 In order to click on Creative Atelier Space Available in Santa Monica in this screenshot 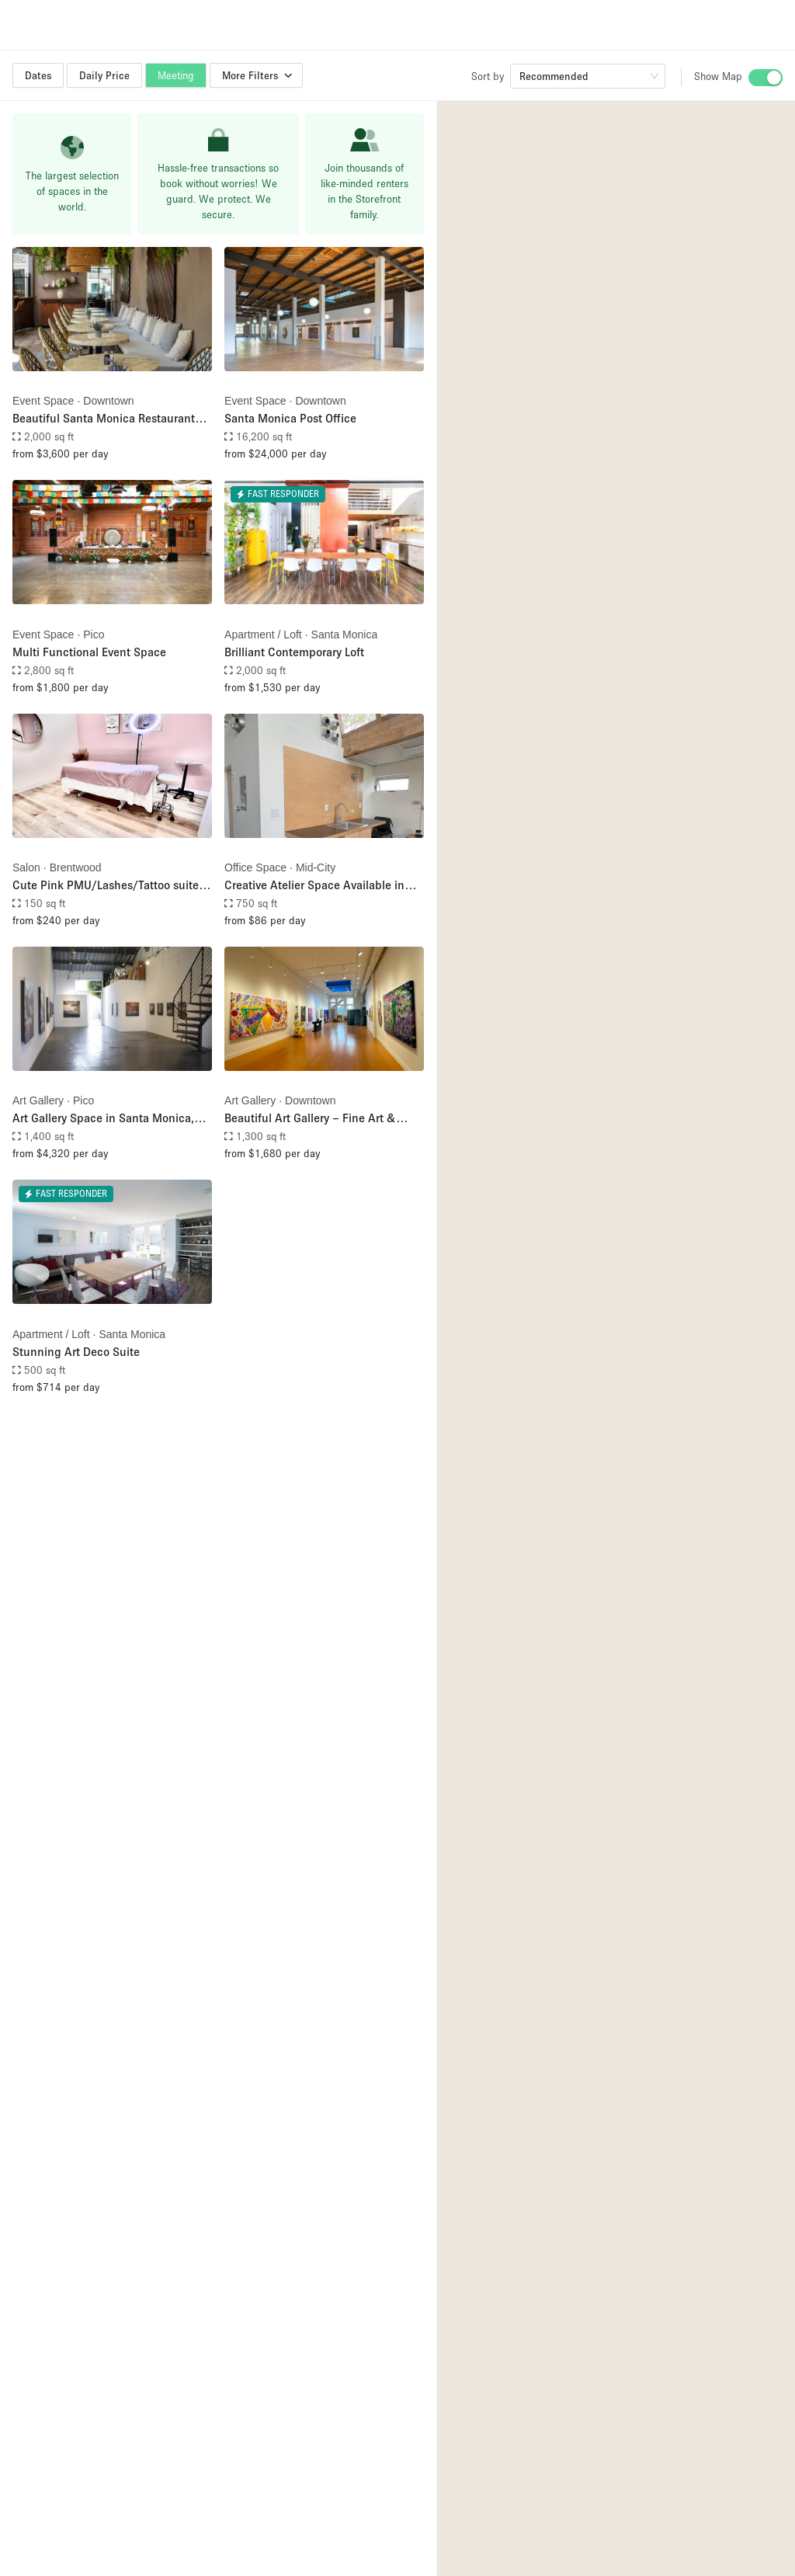, I will do `click(314, 886)`.